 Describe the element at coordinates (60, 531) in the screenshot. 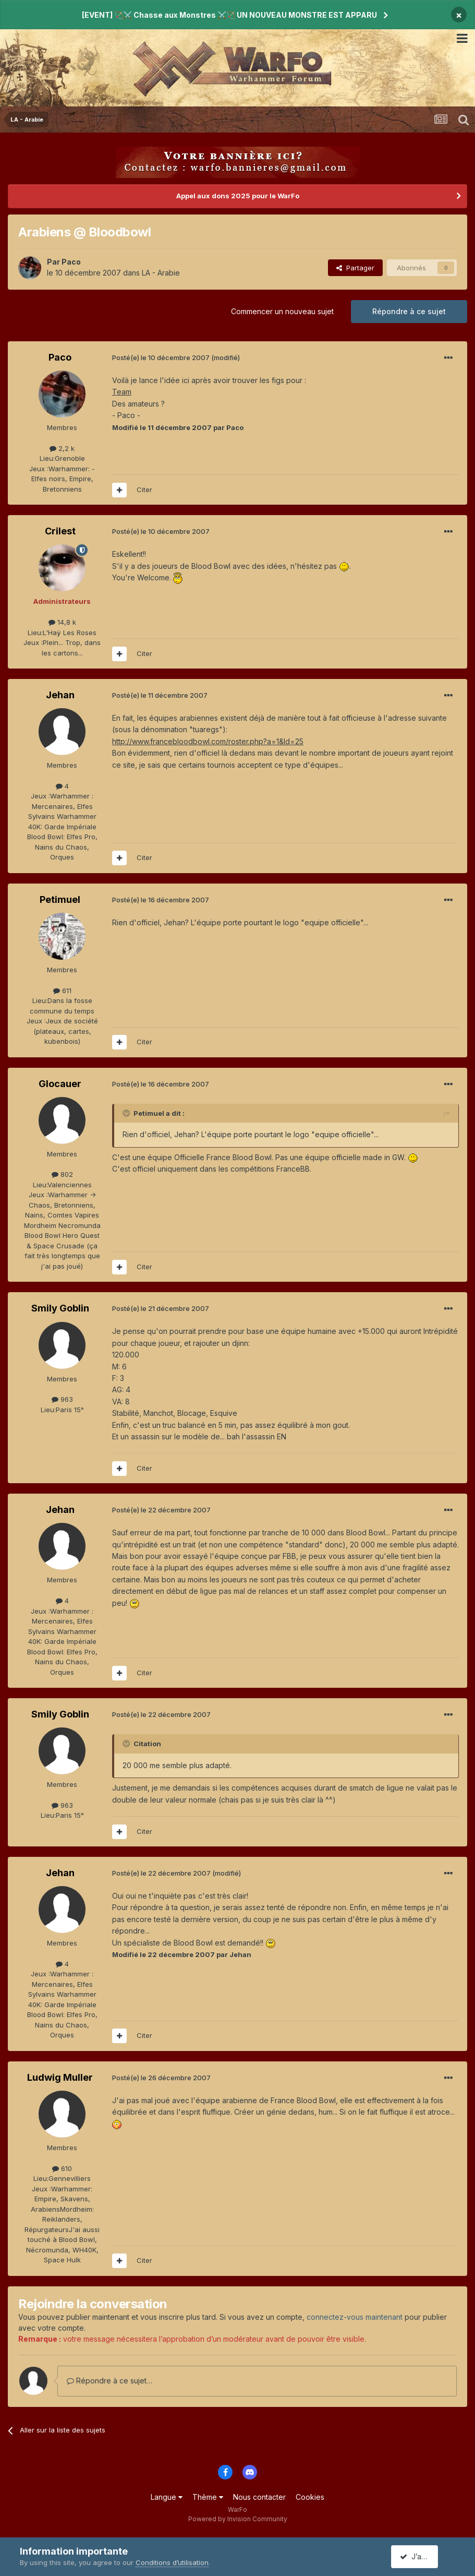

I see `Crilest` at that location.